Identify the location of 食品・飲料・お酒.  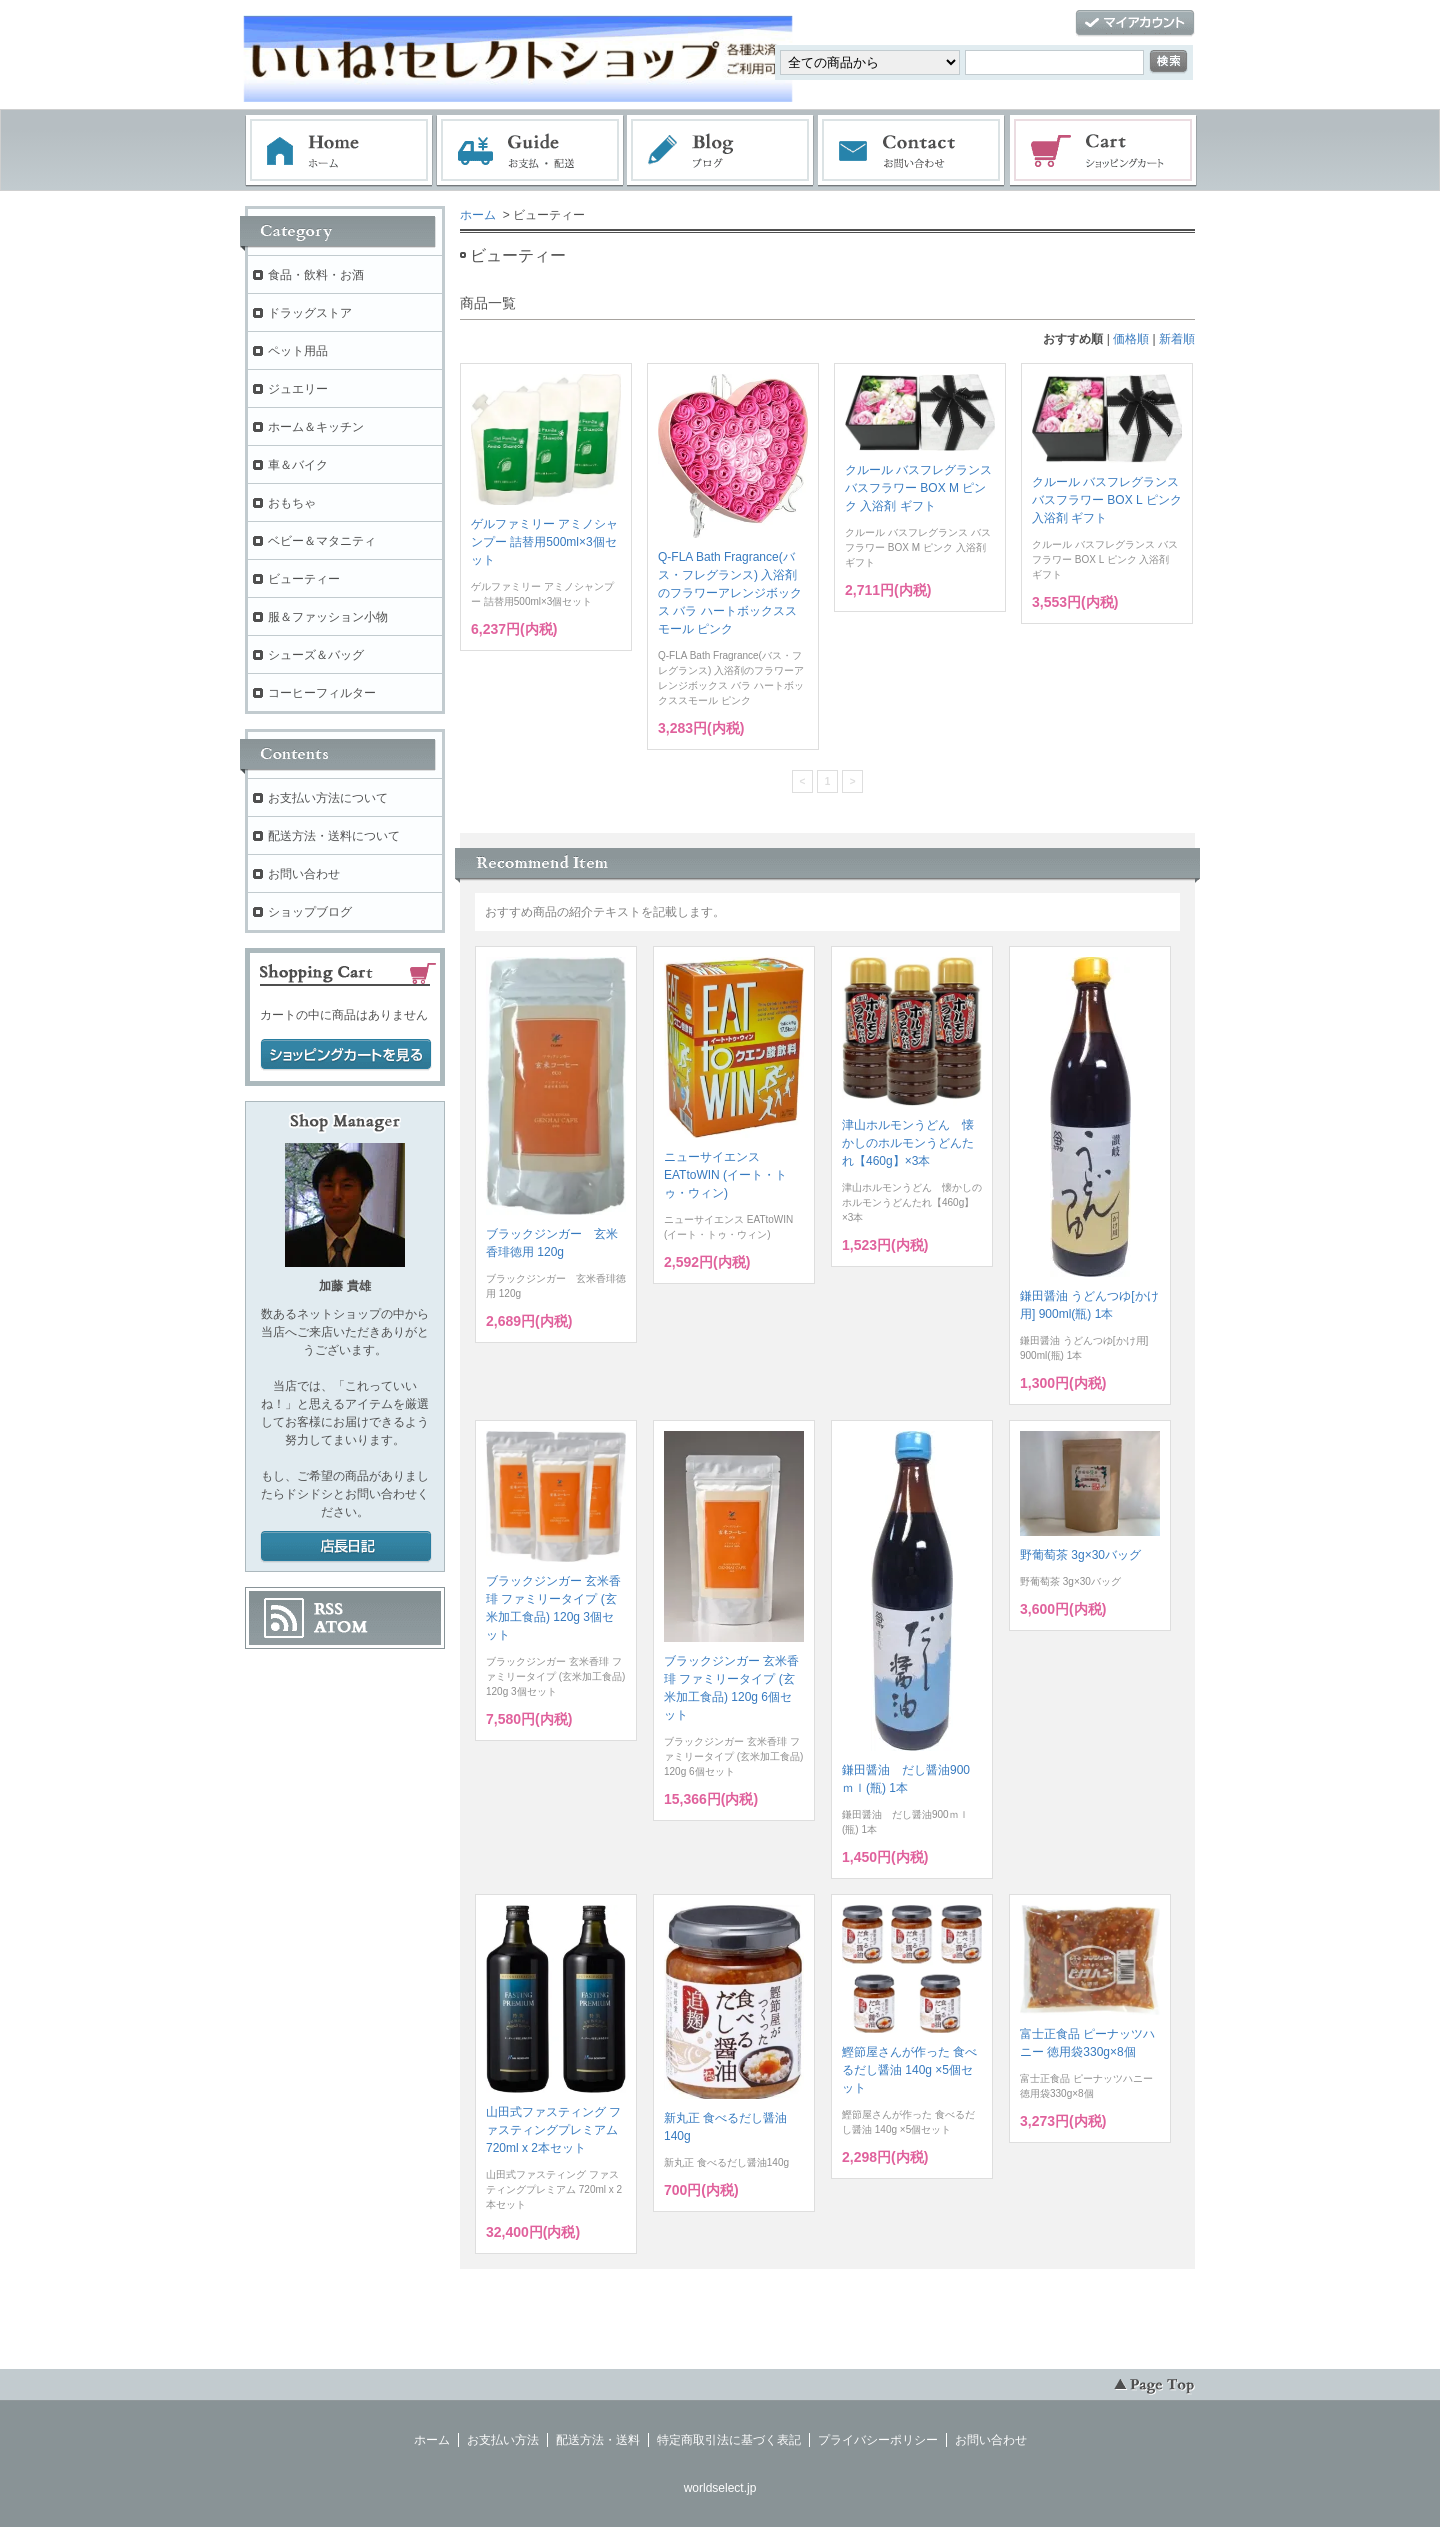
(316, 275).